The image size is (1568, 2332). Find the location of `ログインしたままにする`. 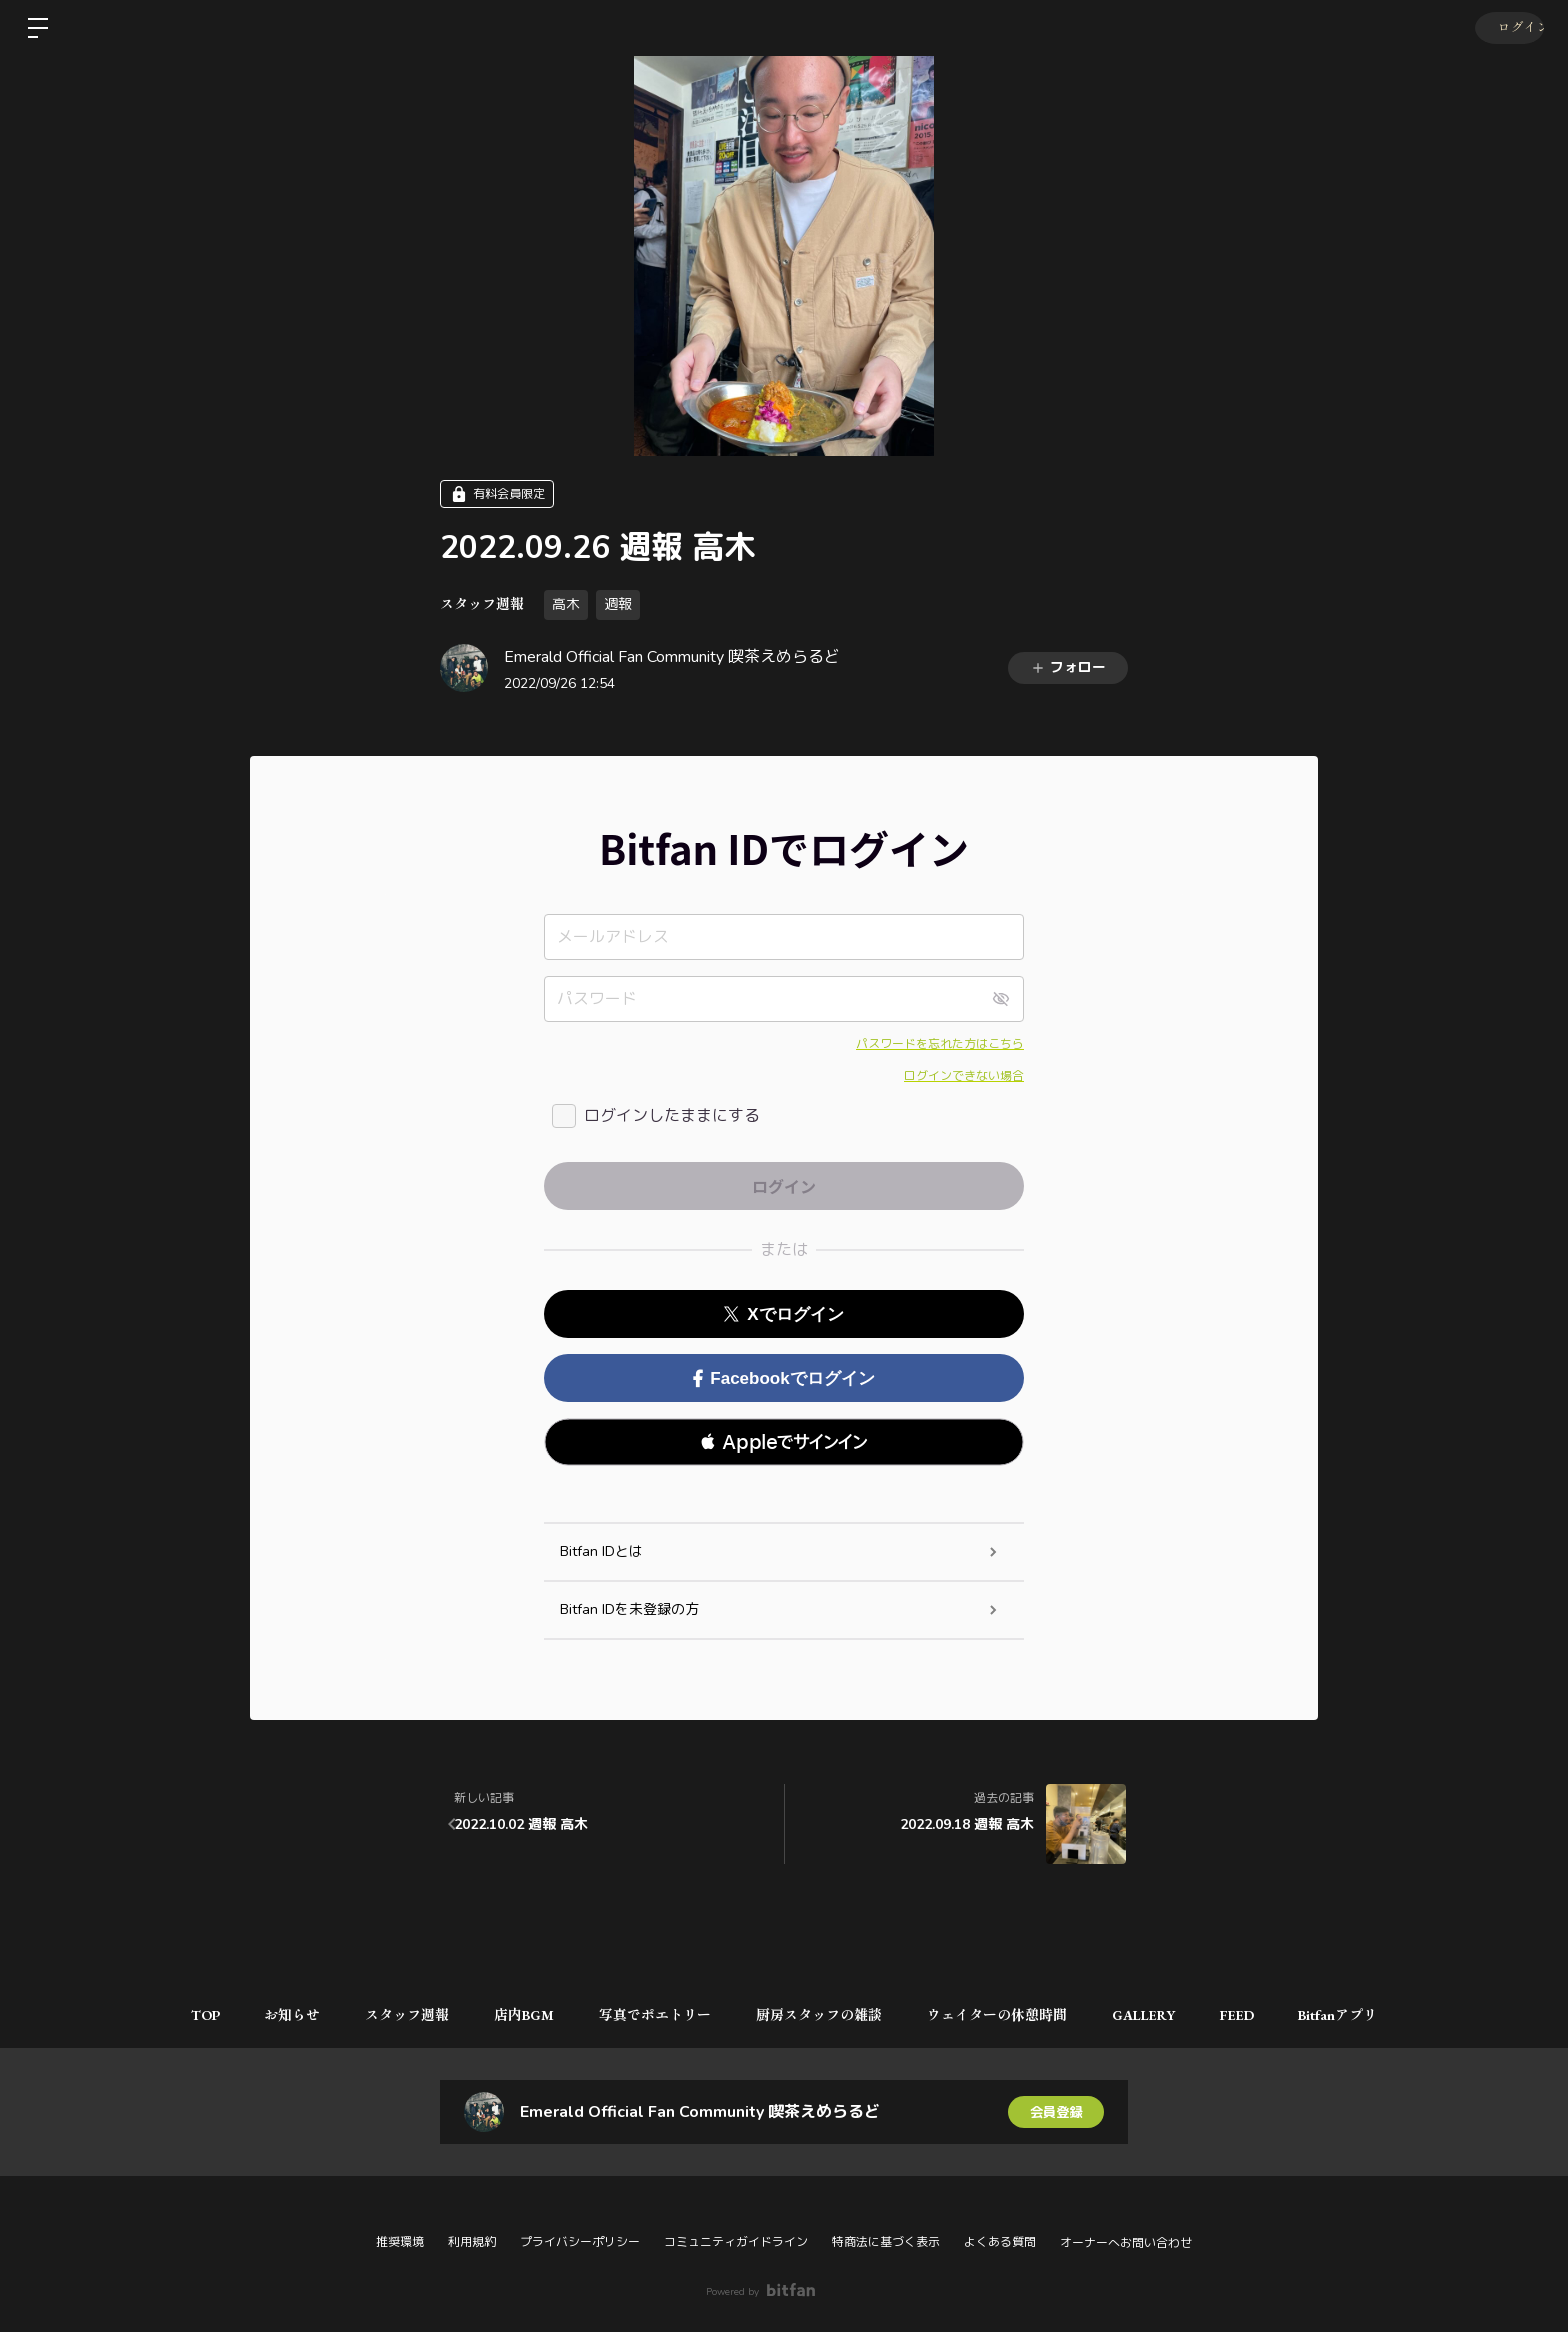

ログインしたままにする is located at coordinates (672, 1116).